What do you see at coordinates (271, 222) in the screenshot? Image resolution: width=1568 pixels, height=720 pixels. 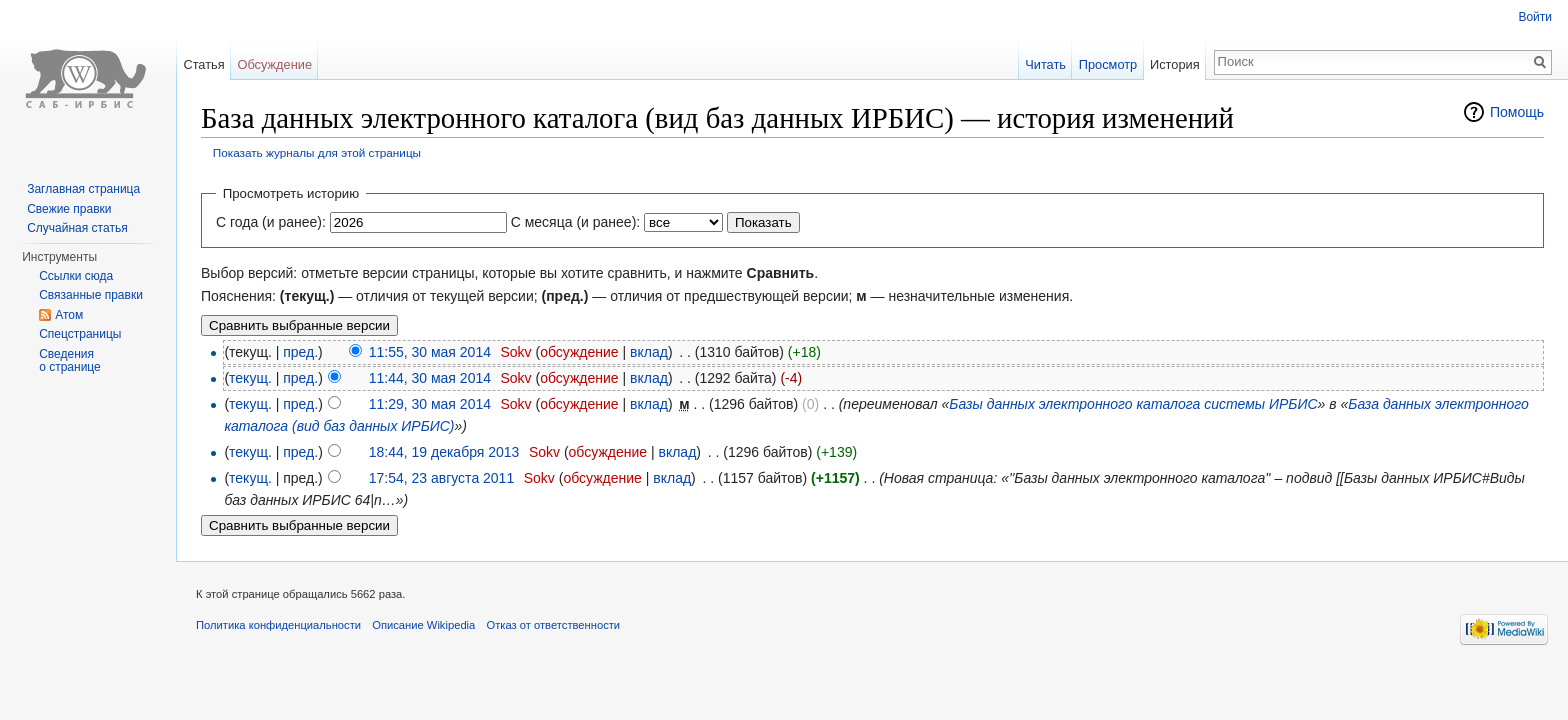 I see `С года (и ранее):` at bounding box center [271, 222].